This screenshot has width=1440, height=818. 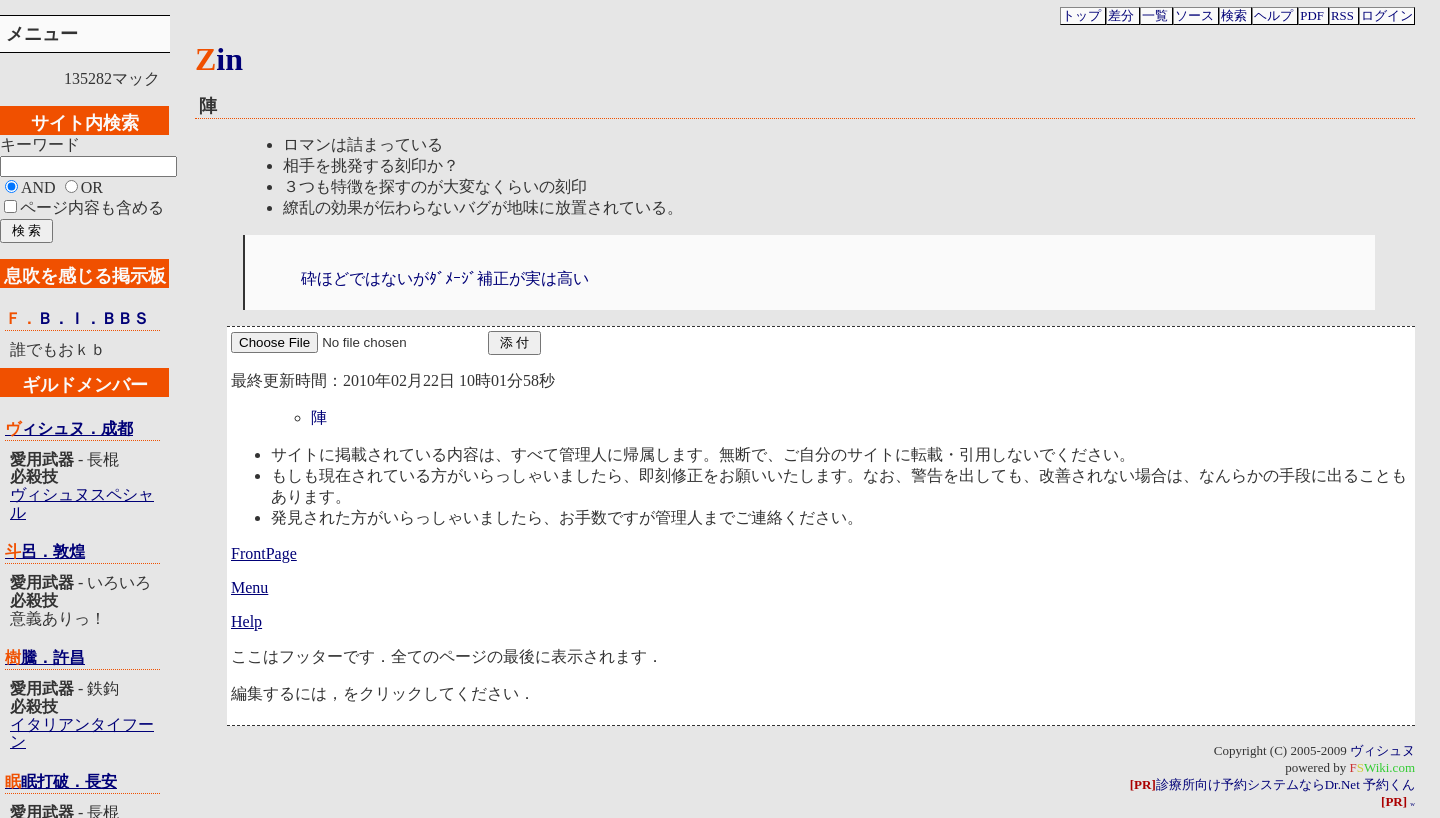 What do you see at coordinates (1121, 16) in the screenshot?
I see `差分` at bounding box center [1121, 16].